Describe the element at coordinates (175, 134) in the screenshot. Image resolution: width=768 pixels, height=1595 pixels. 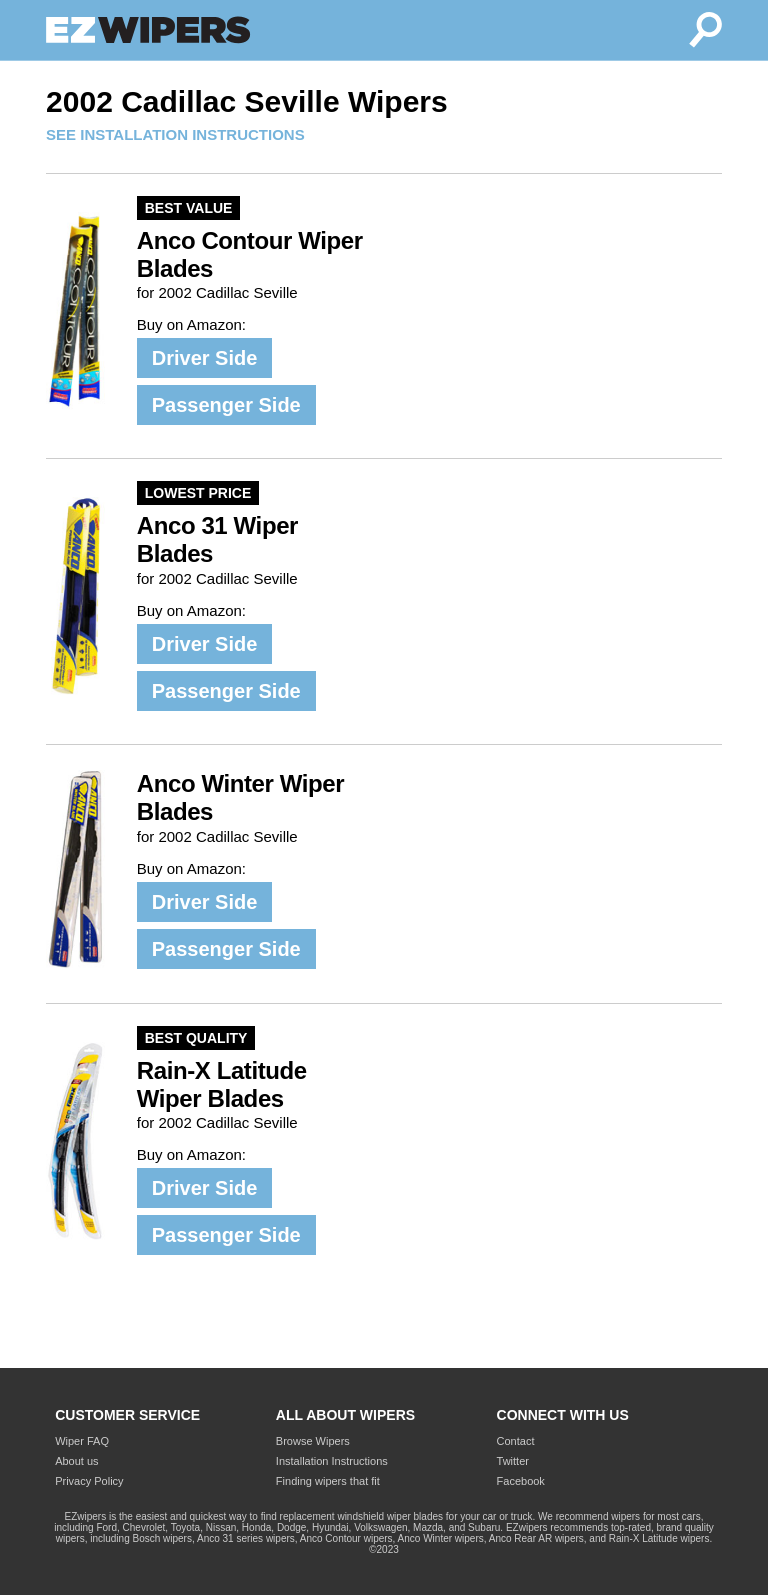
I see `SEE INSTALLATION INSTRUCTIONS` at that location.